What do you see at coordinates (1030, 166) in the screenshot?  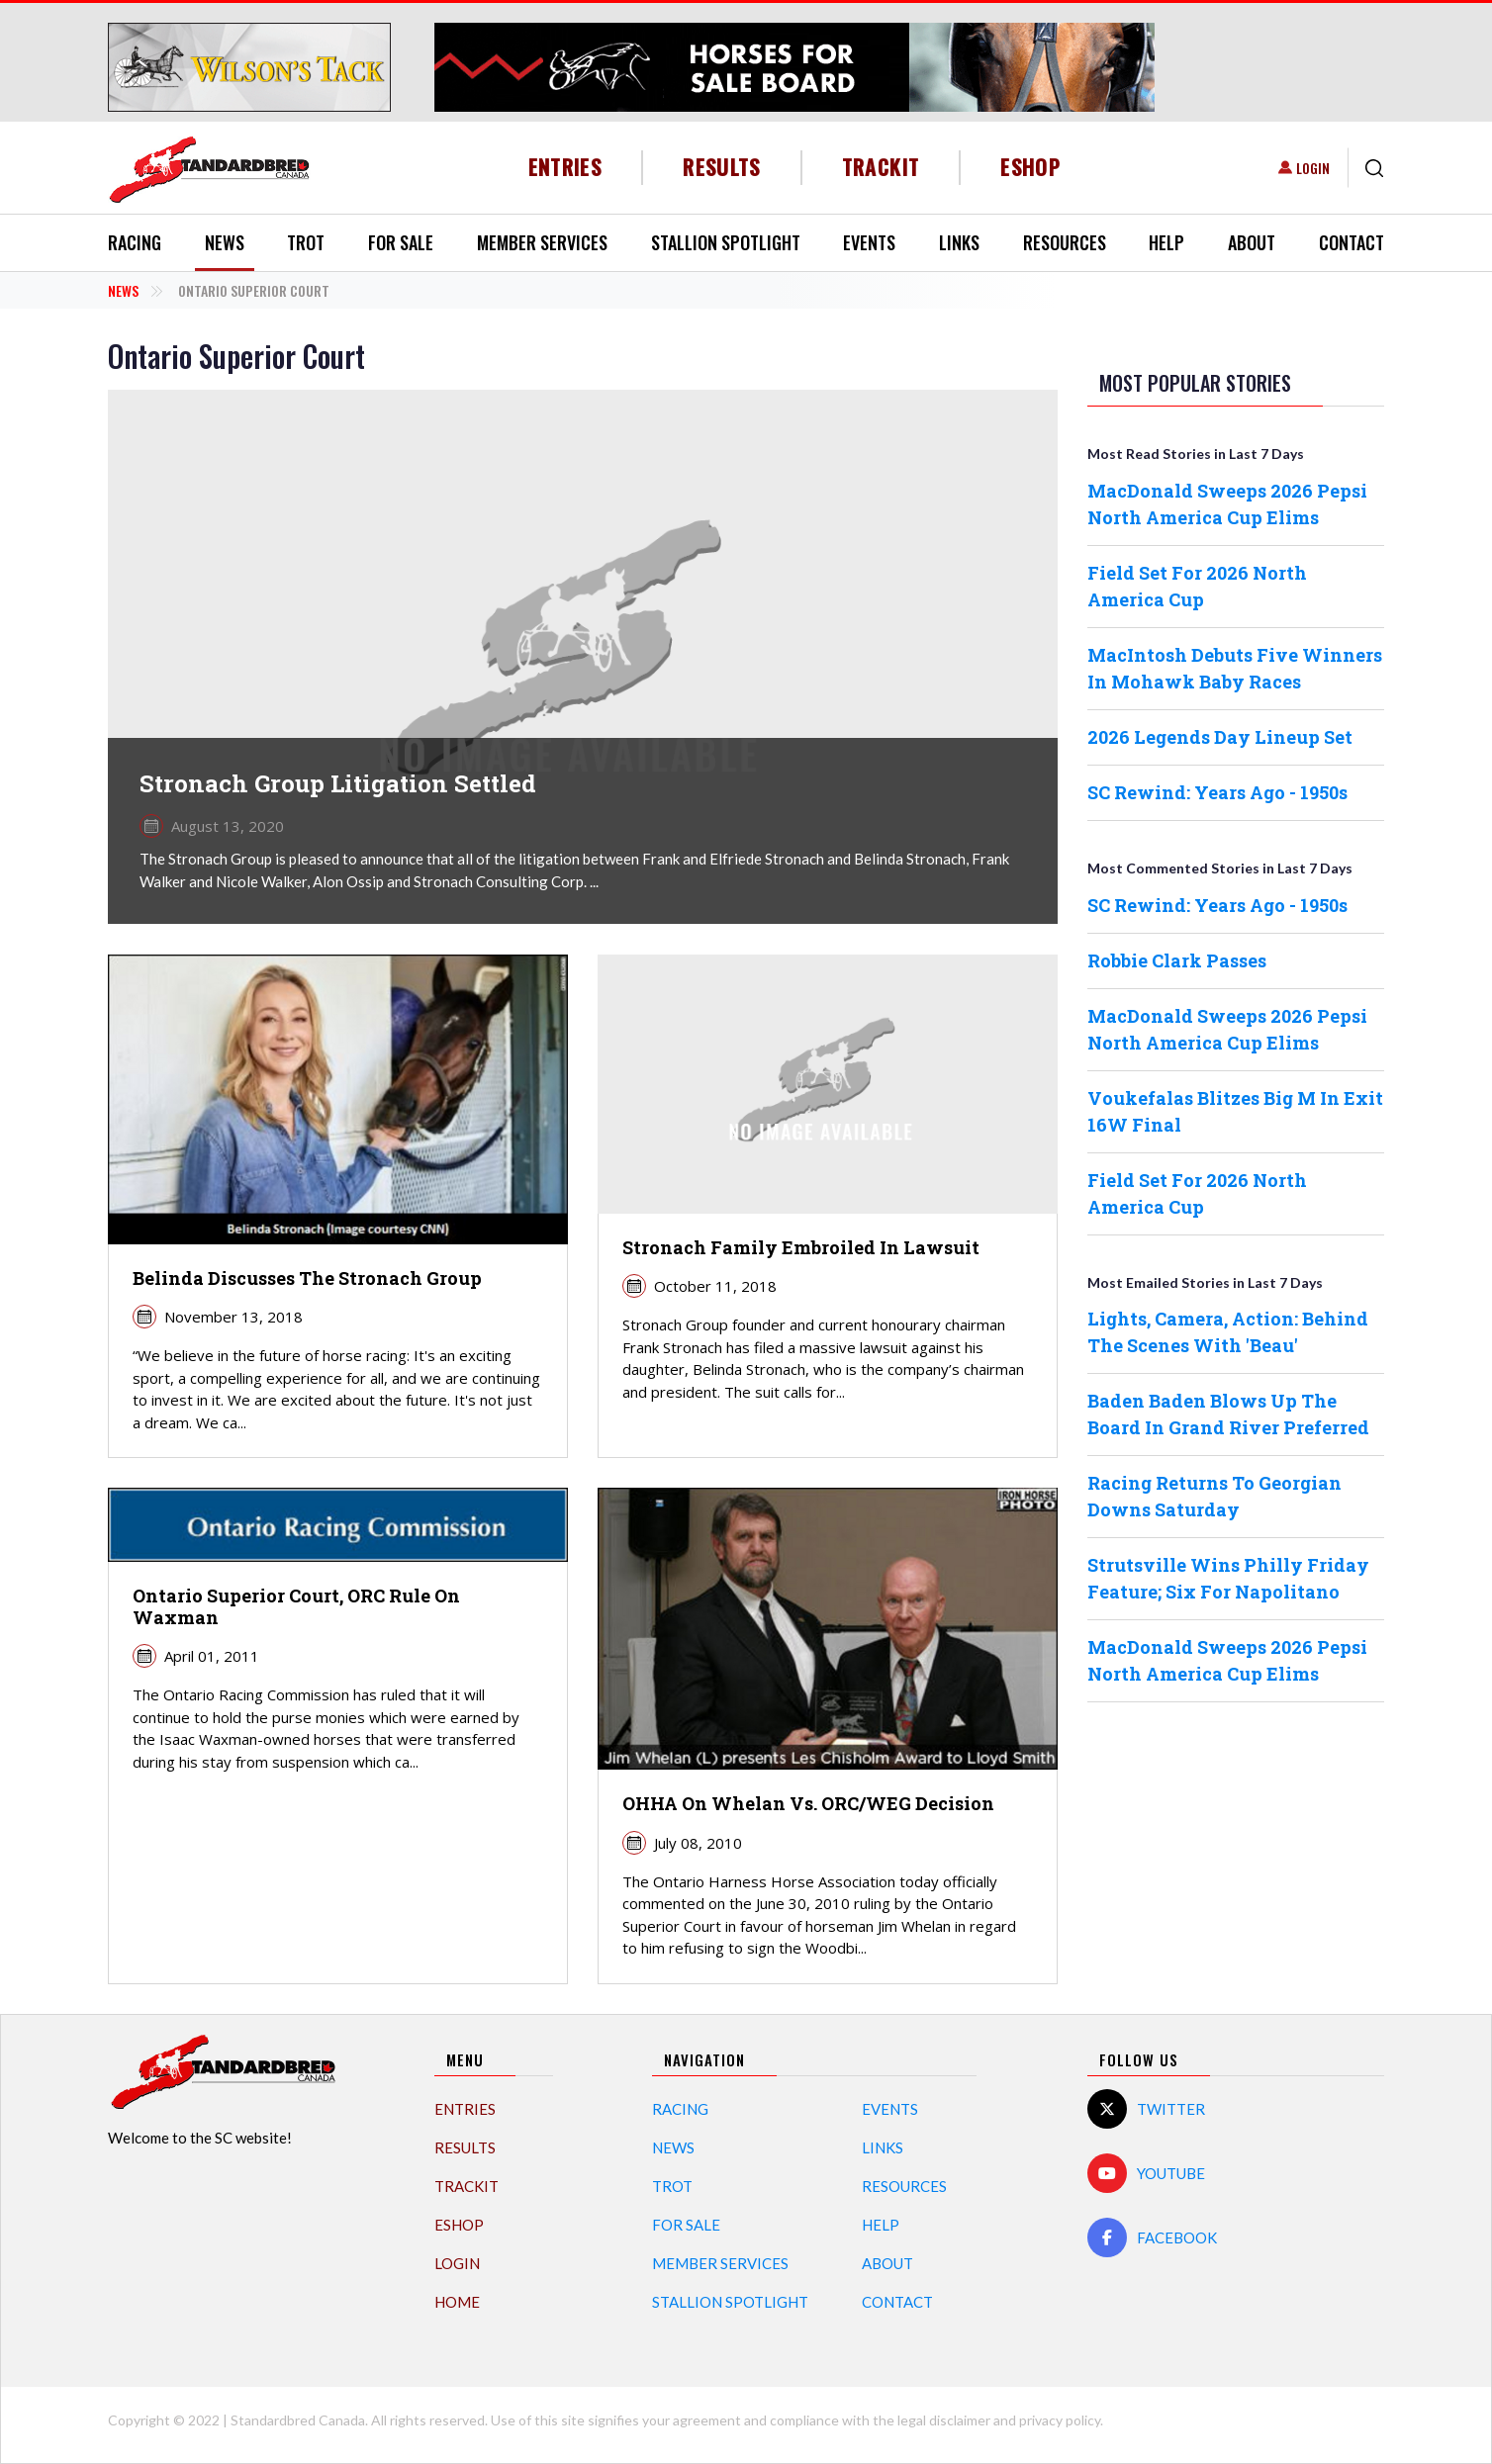 I see `eShop` at bounding box center [1030, 166].